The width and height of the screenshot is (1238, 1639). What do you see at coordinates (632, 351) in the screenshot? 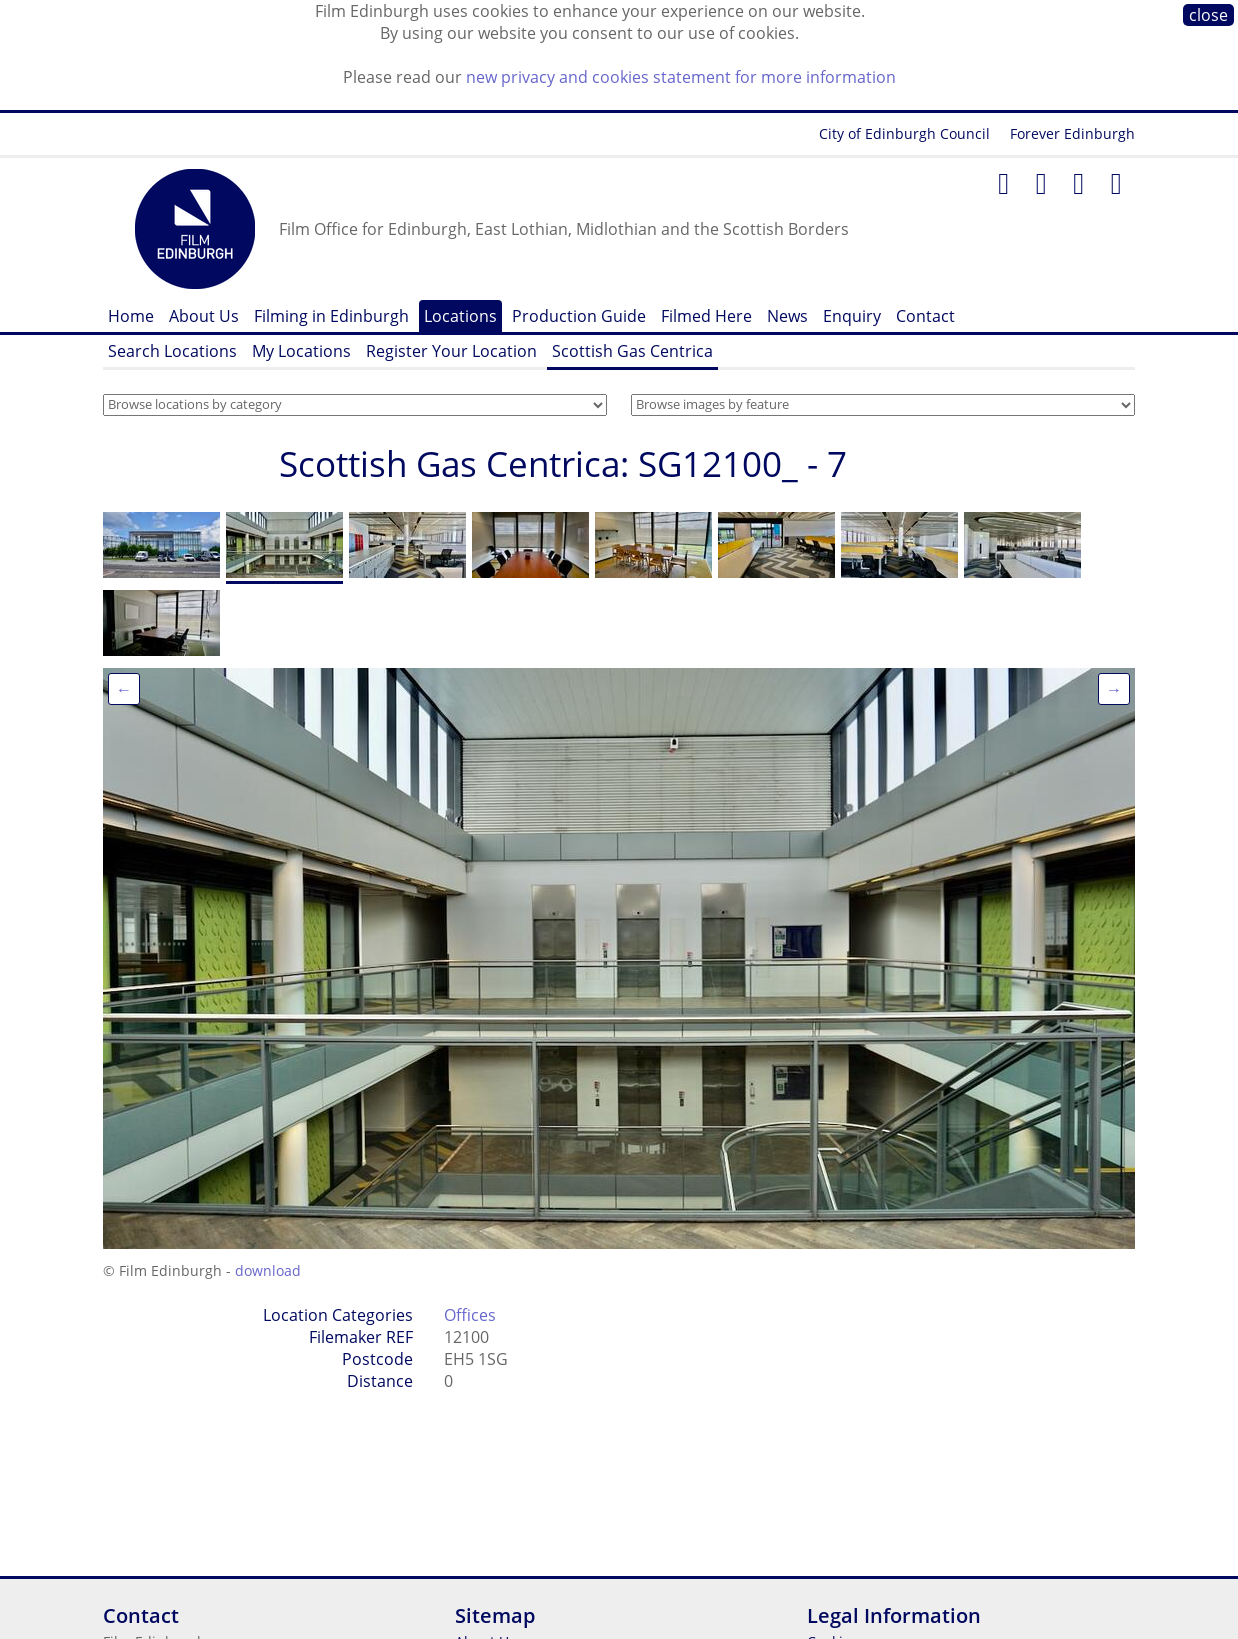
I see `Scottish Gas Centrica` at bounding box center [632, 351].